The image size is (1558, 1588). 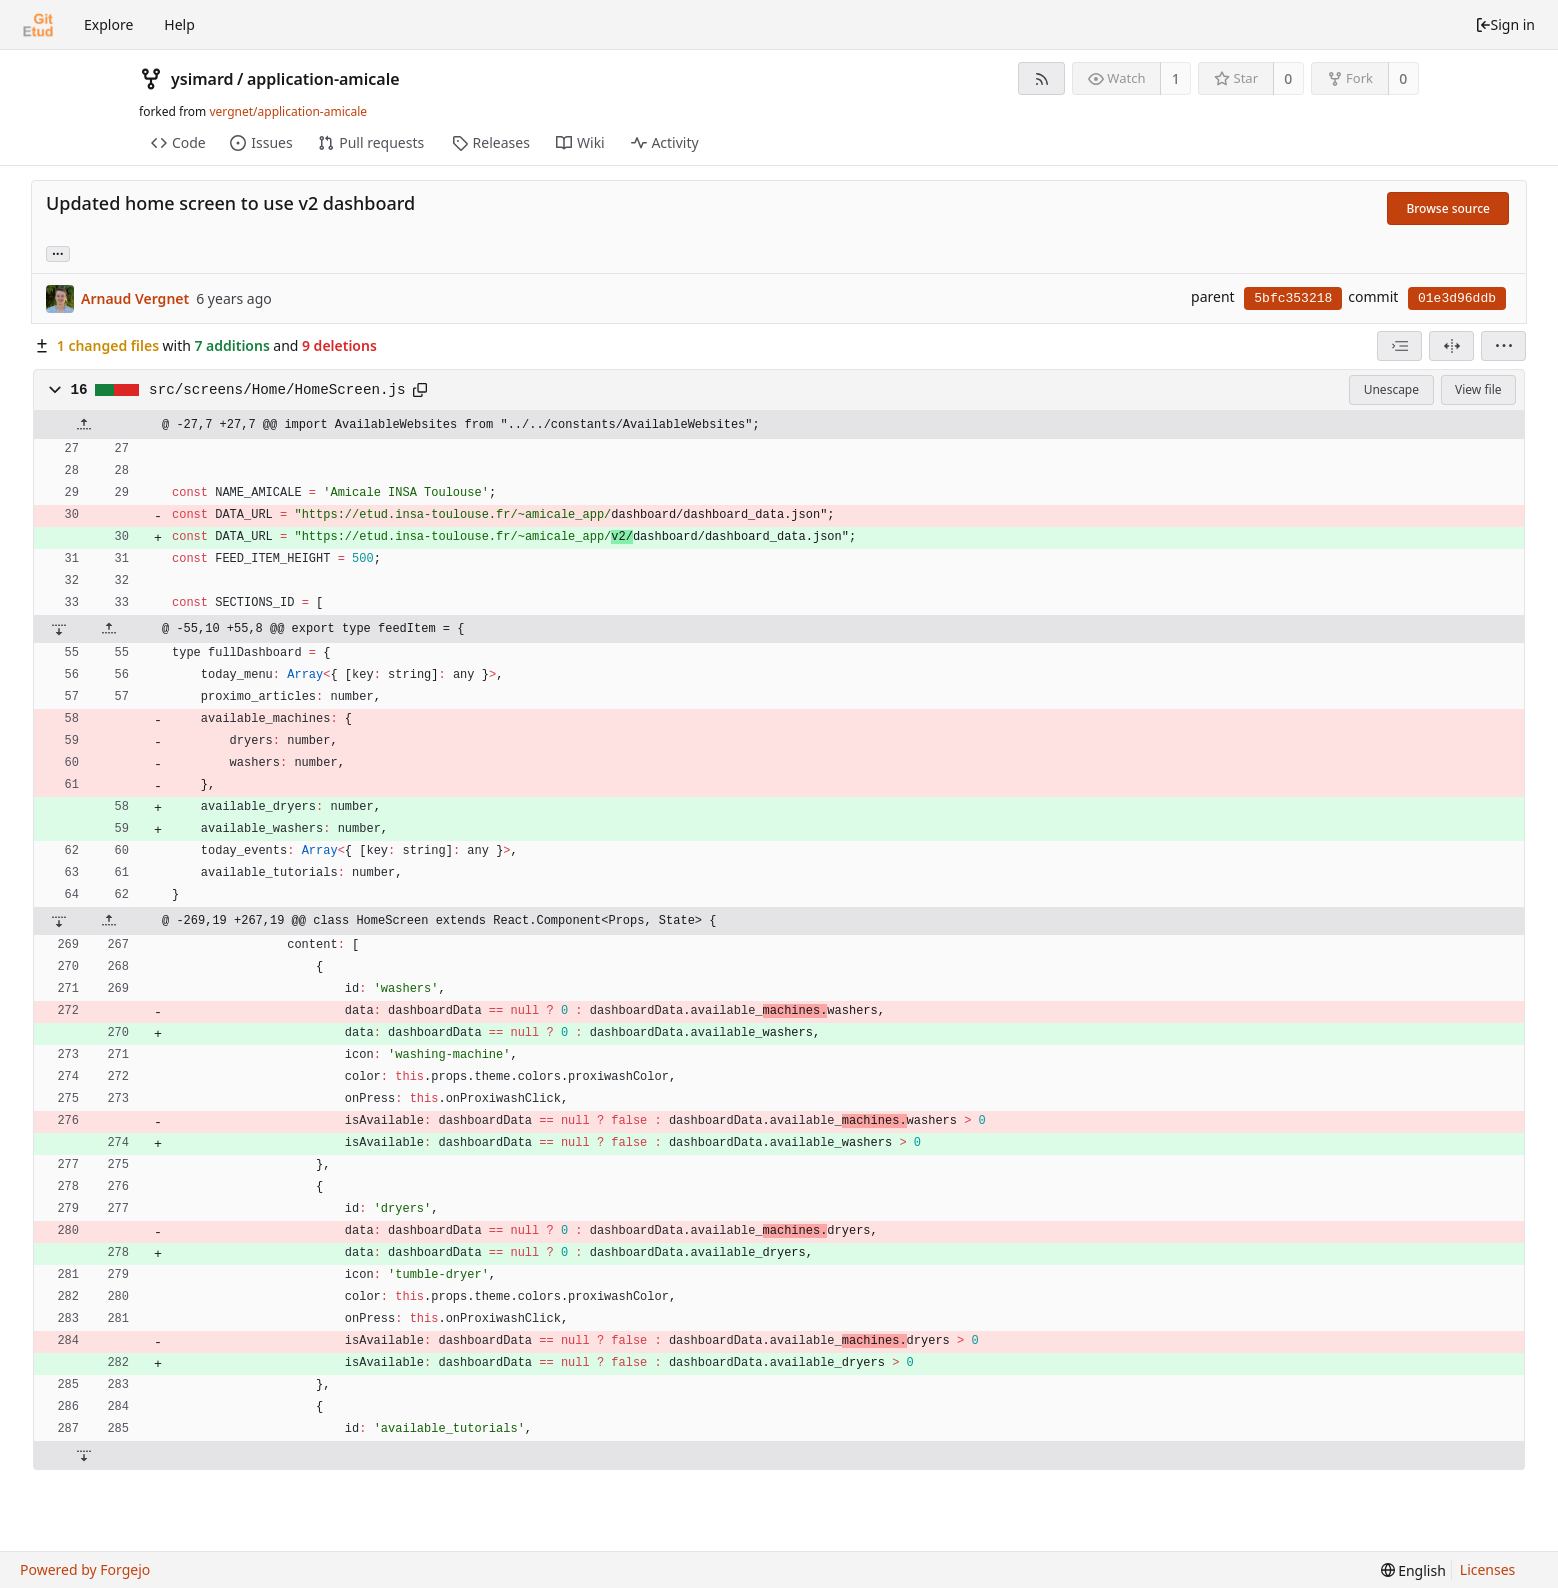 I want to click on [combobox], so click(x=1399, y=346).